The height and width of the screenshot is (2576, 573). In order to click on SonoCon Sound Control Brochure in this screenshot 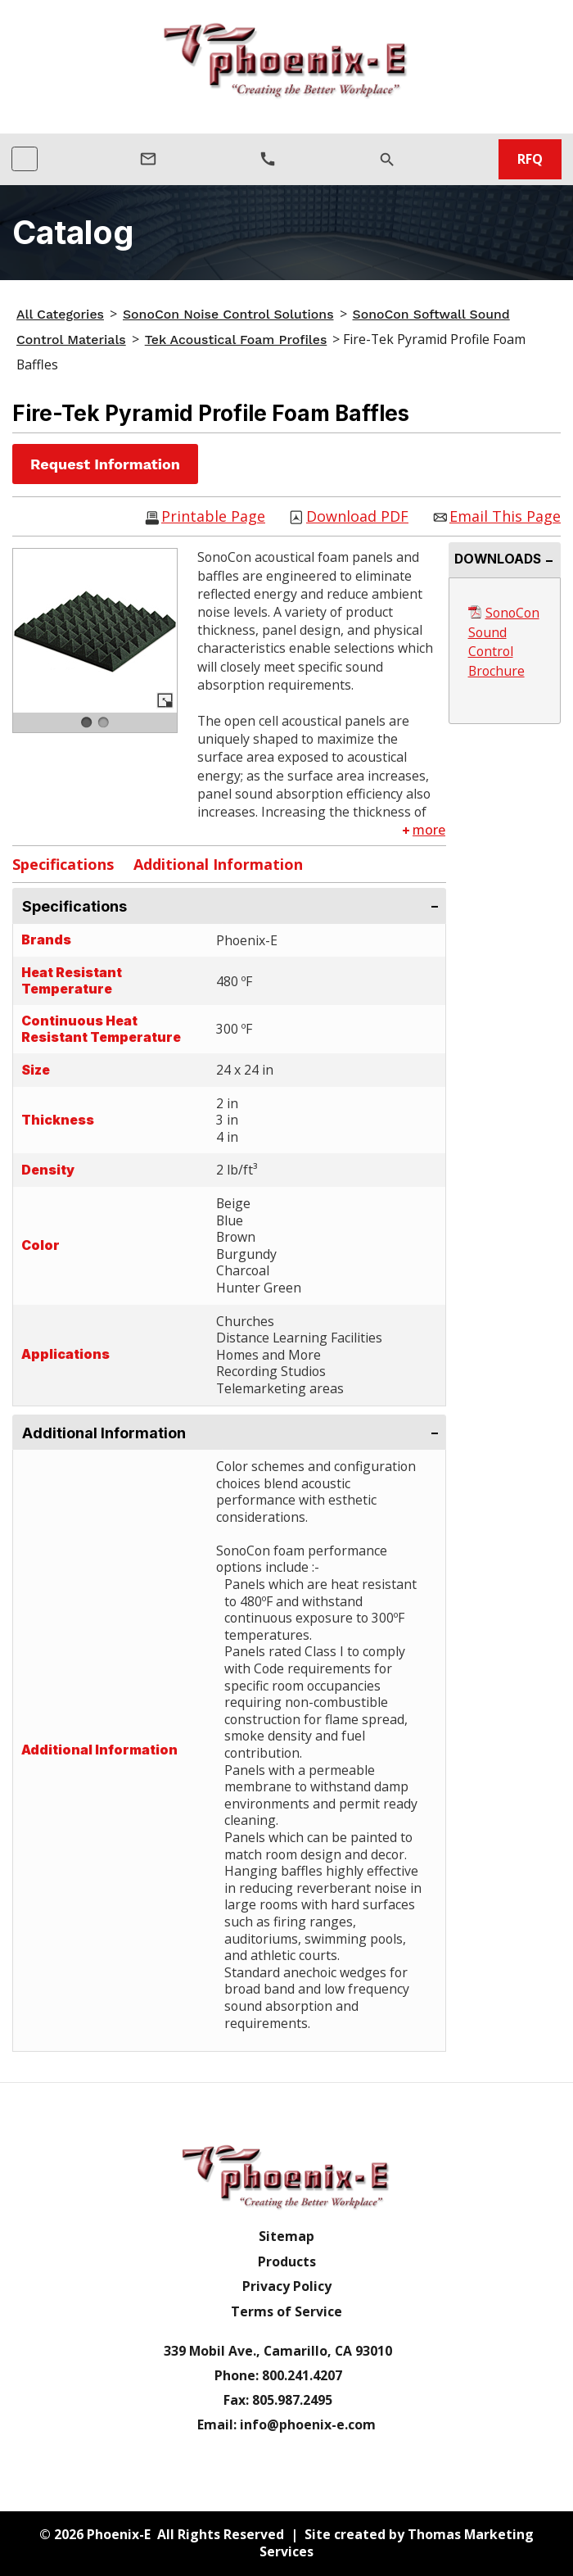, I will do `click(503, 642)`.